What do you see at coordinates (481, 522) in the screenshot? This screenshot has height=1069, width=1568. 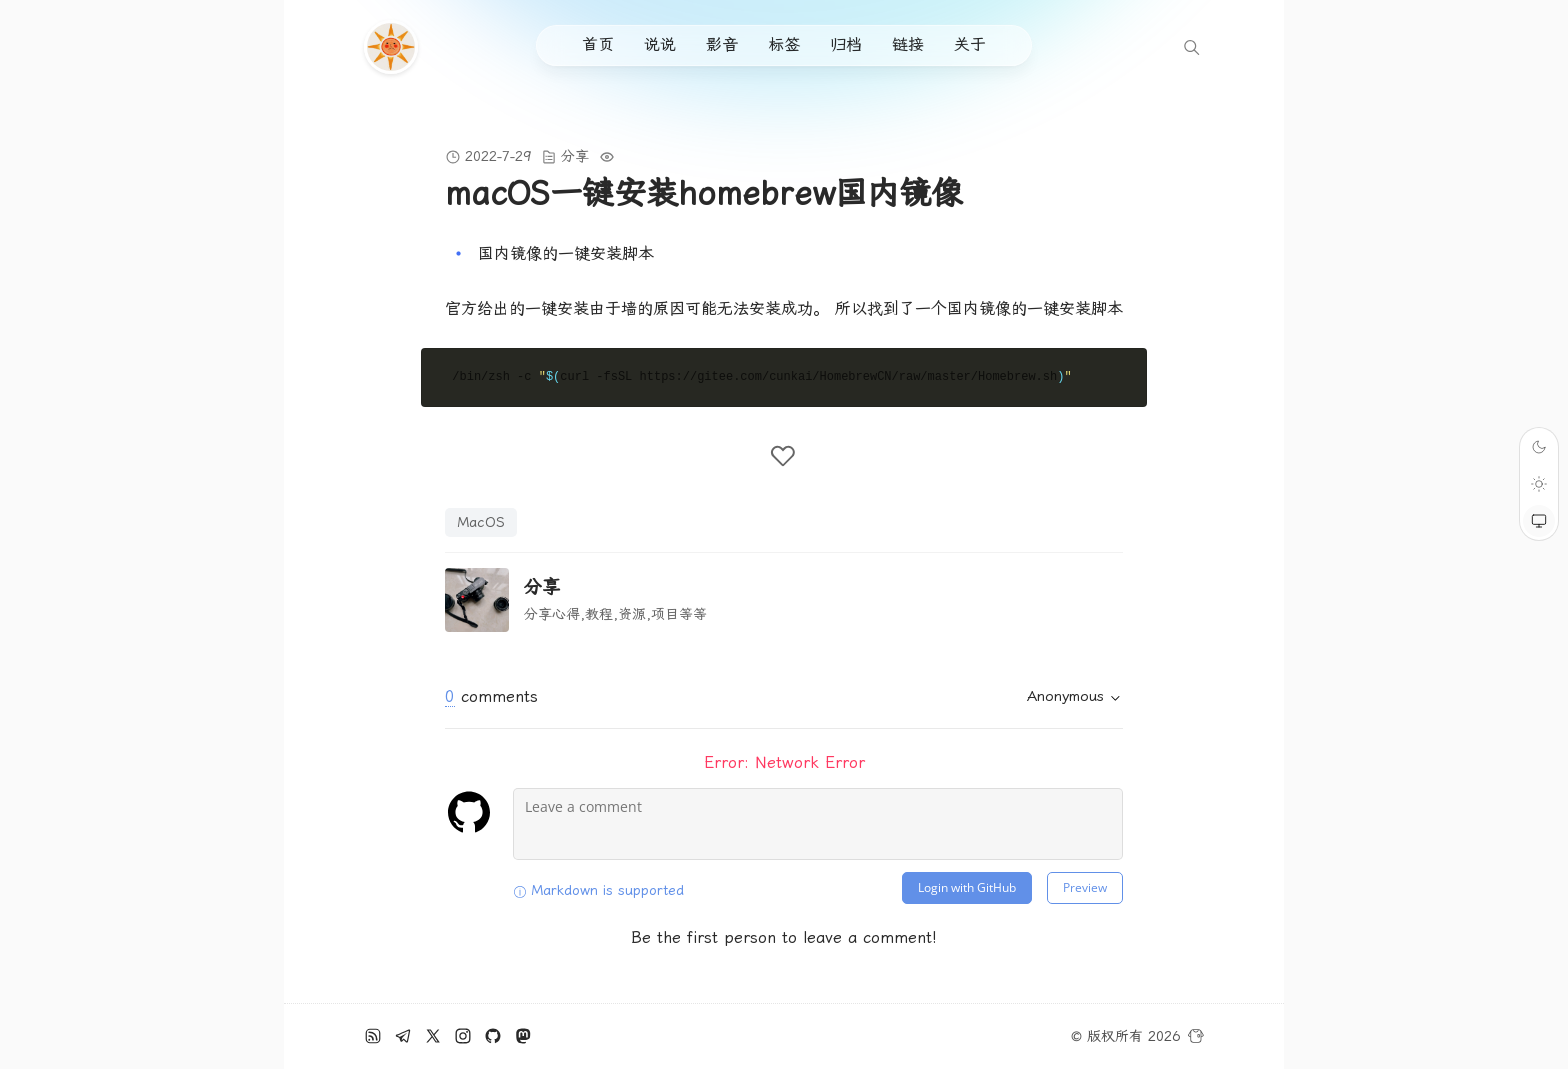 I see `MacOS` at bounding box center [481, 522].